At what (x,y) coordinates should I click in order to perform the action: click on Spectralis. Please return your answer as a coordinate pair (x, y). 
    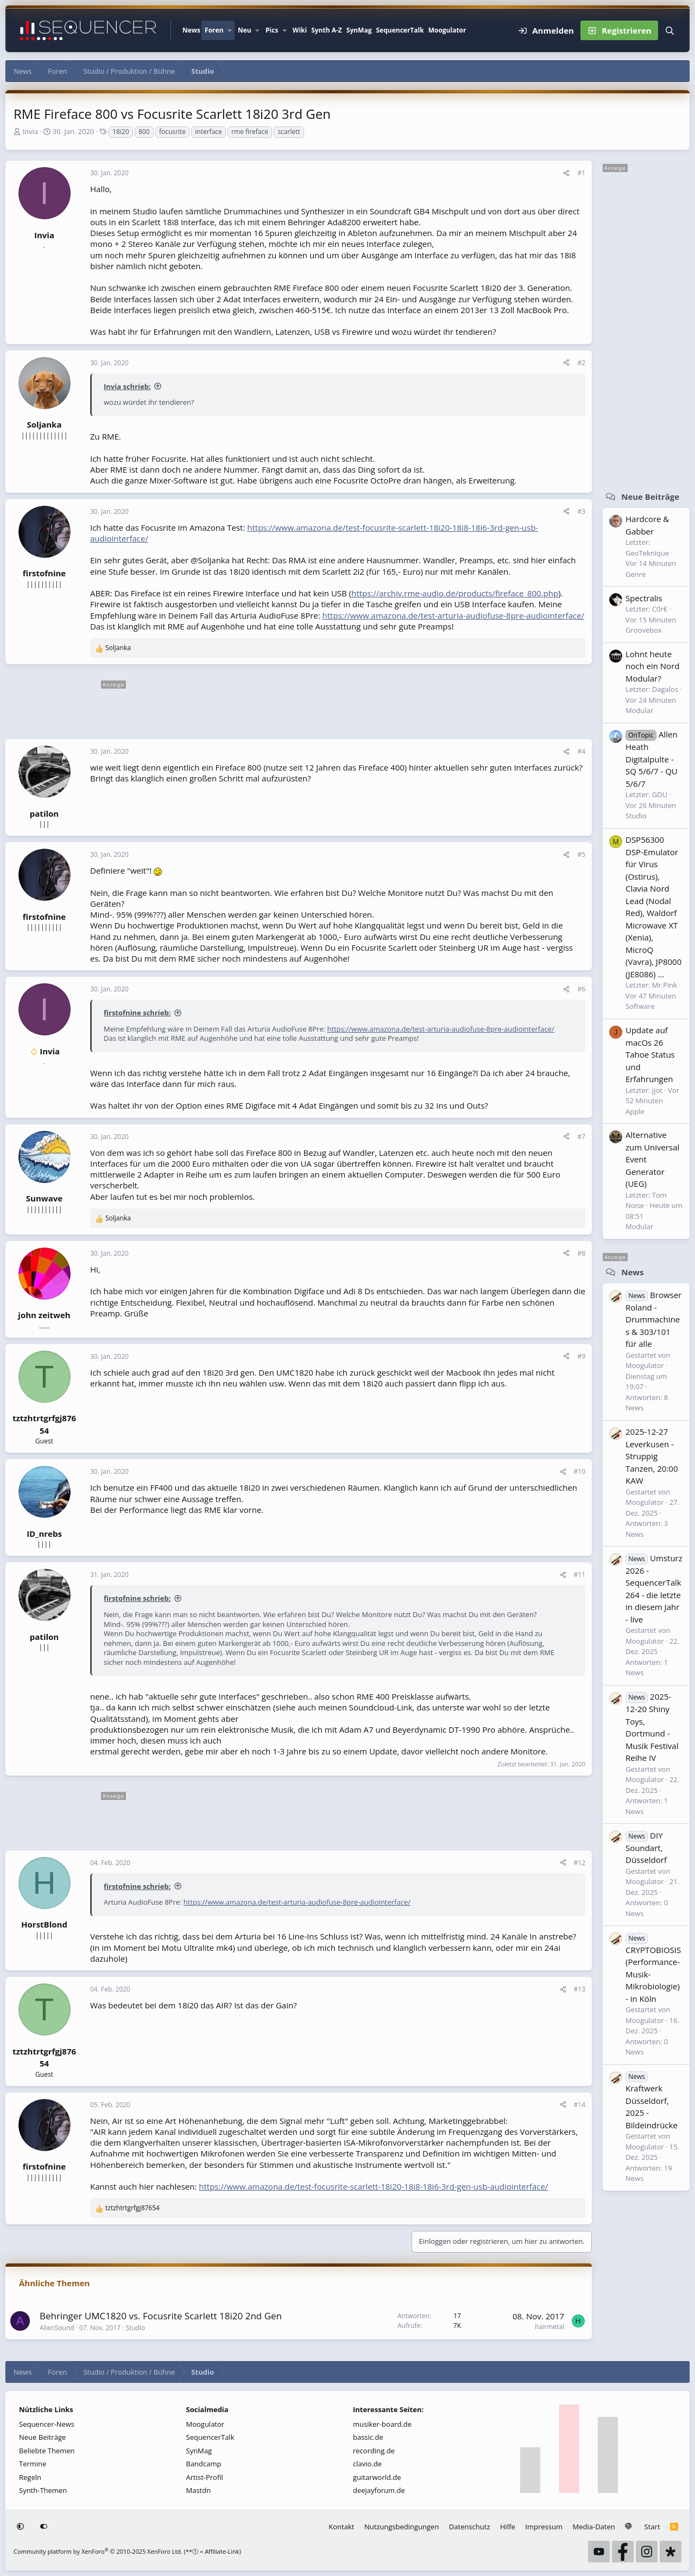
    Looking at the image, I should click on (644, 598).